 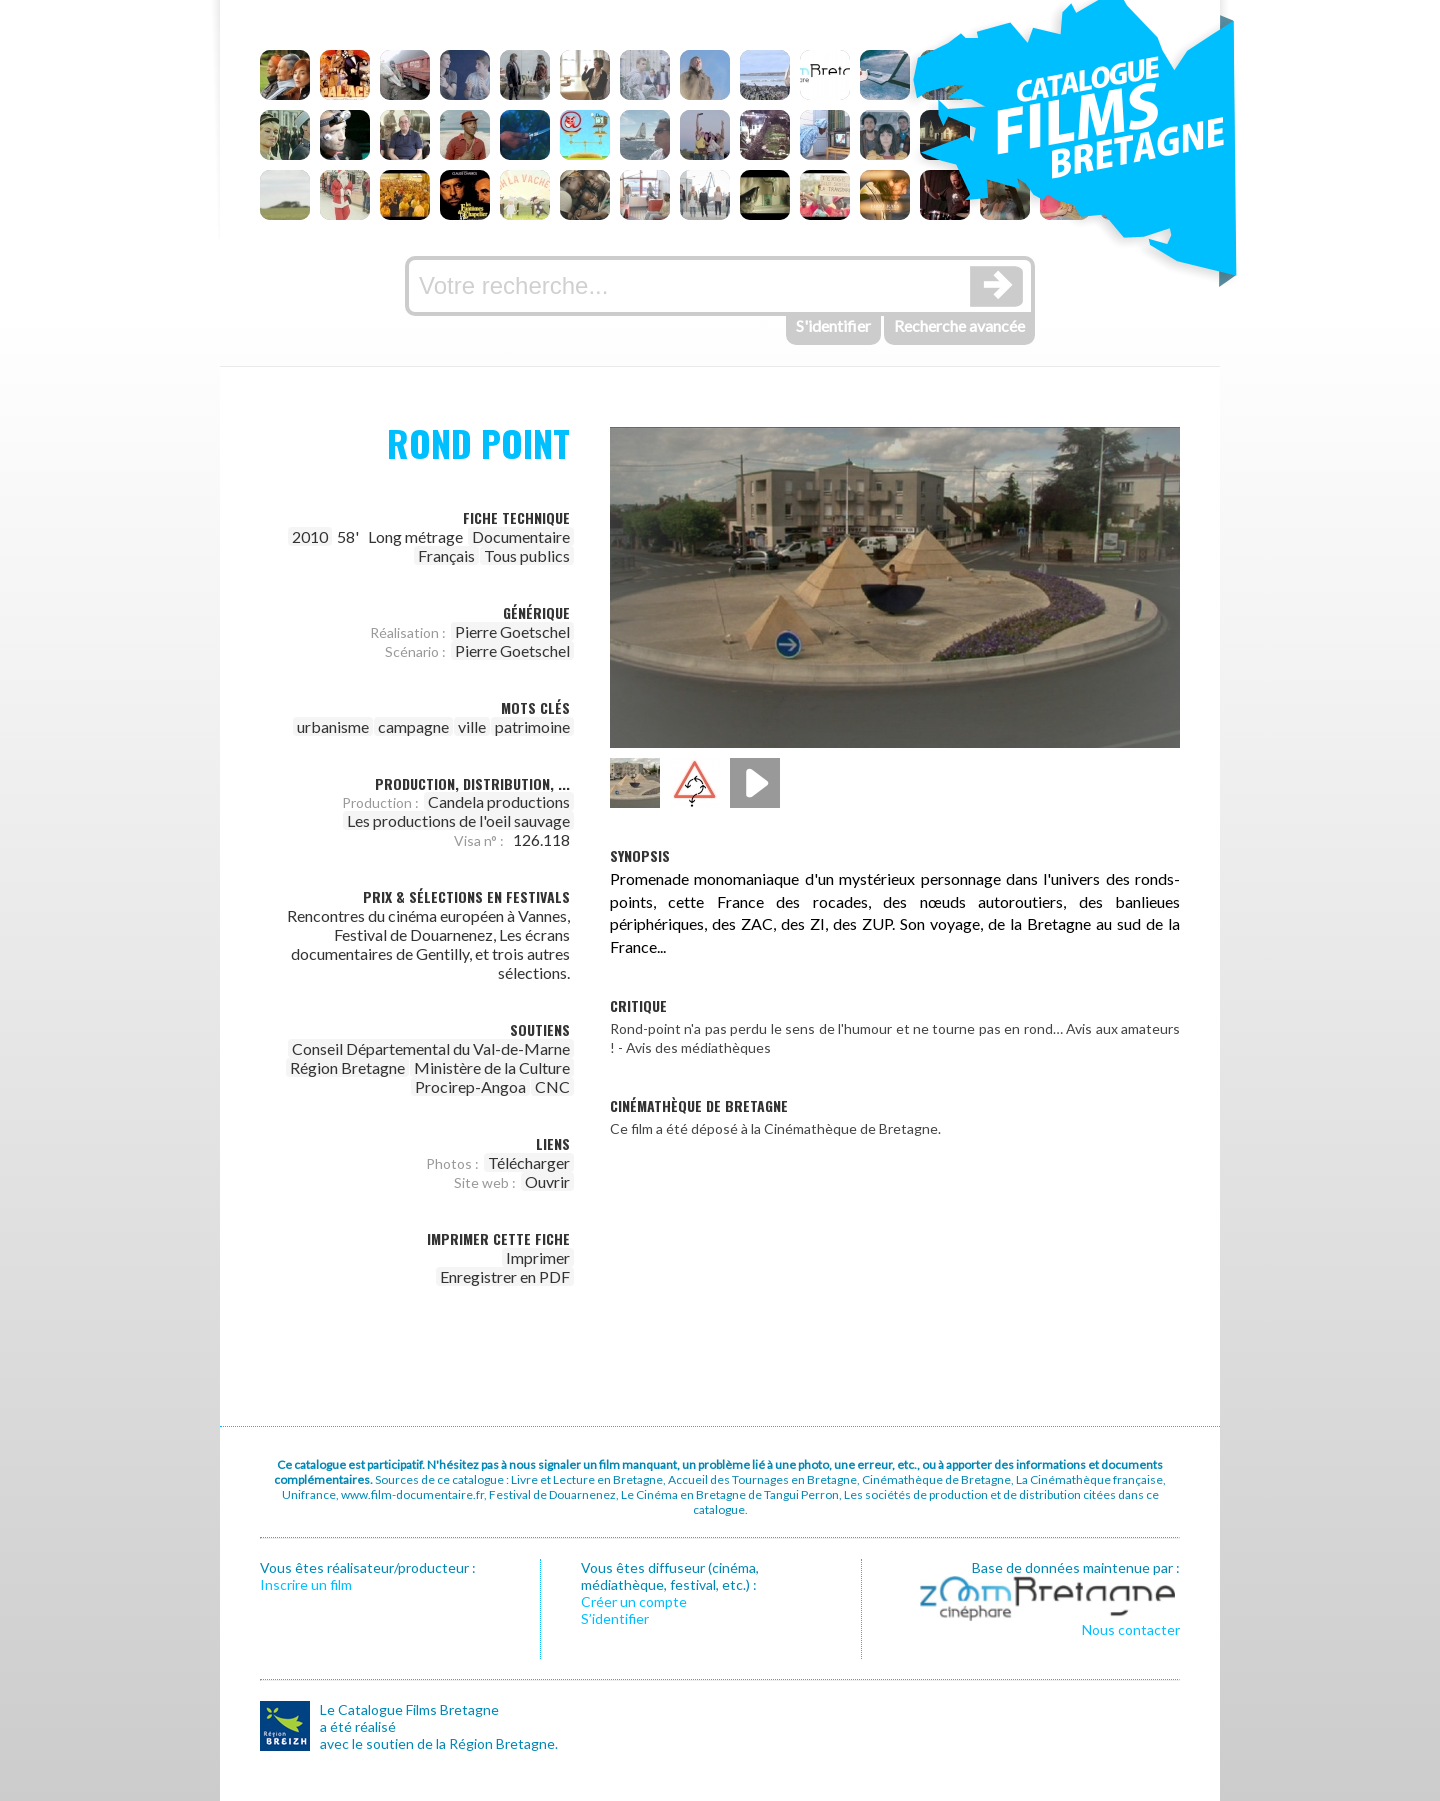 What do you see at coordinates (615, 1618) in the screenshot?
I see `S’identifier` at bounding box center [615, 1618].